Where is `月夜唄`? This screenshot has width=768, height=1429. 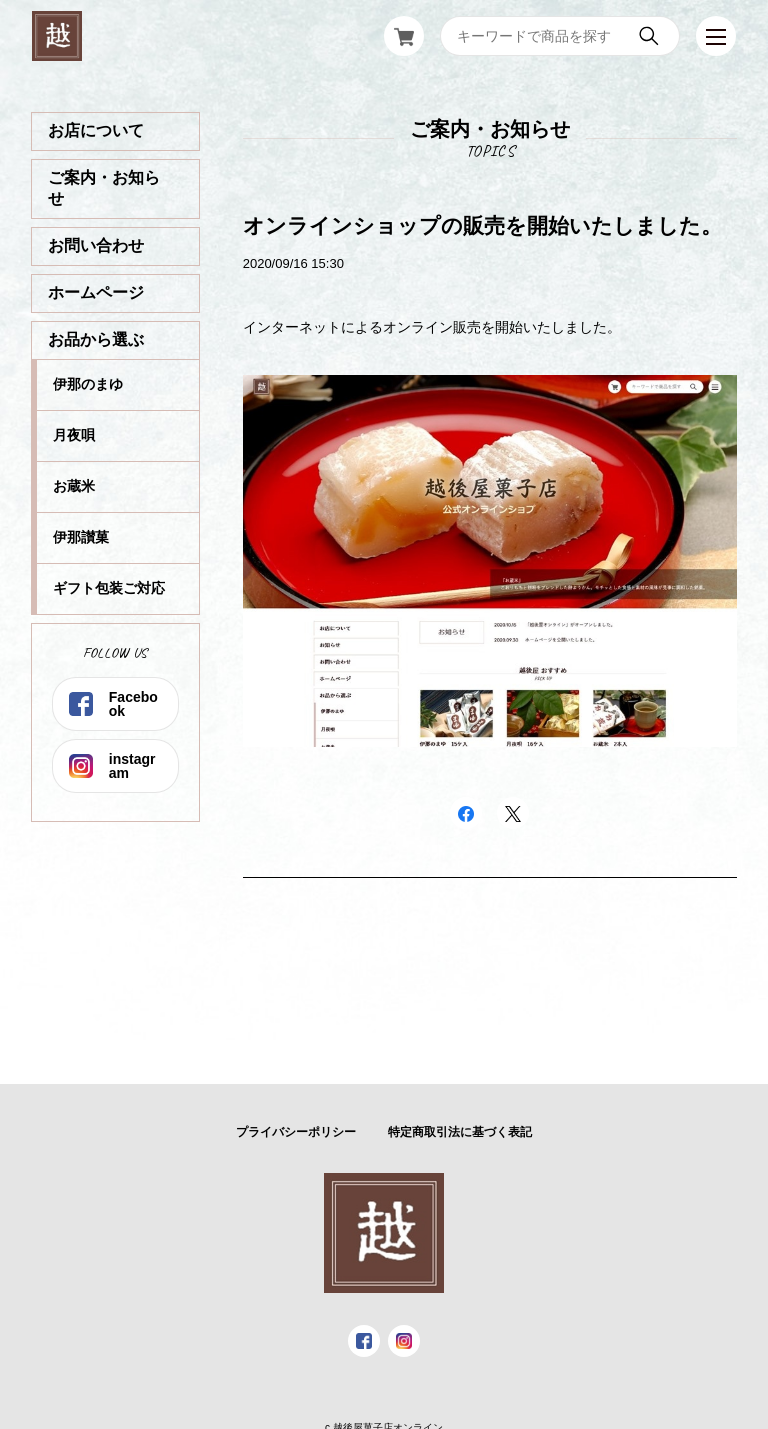 月夜唄 is located at coordinates (74, 435).